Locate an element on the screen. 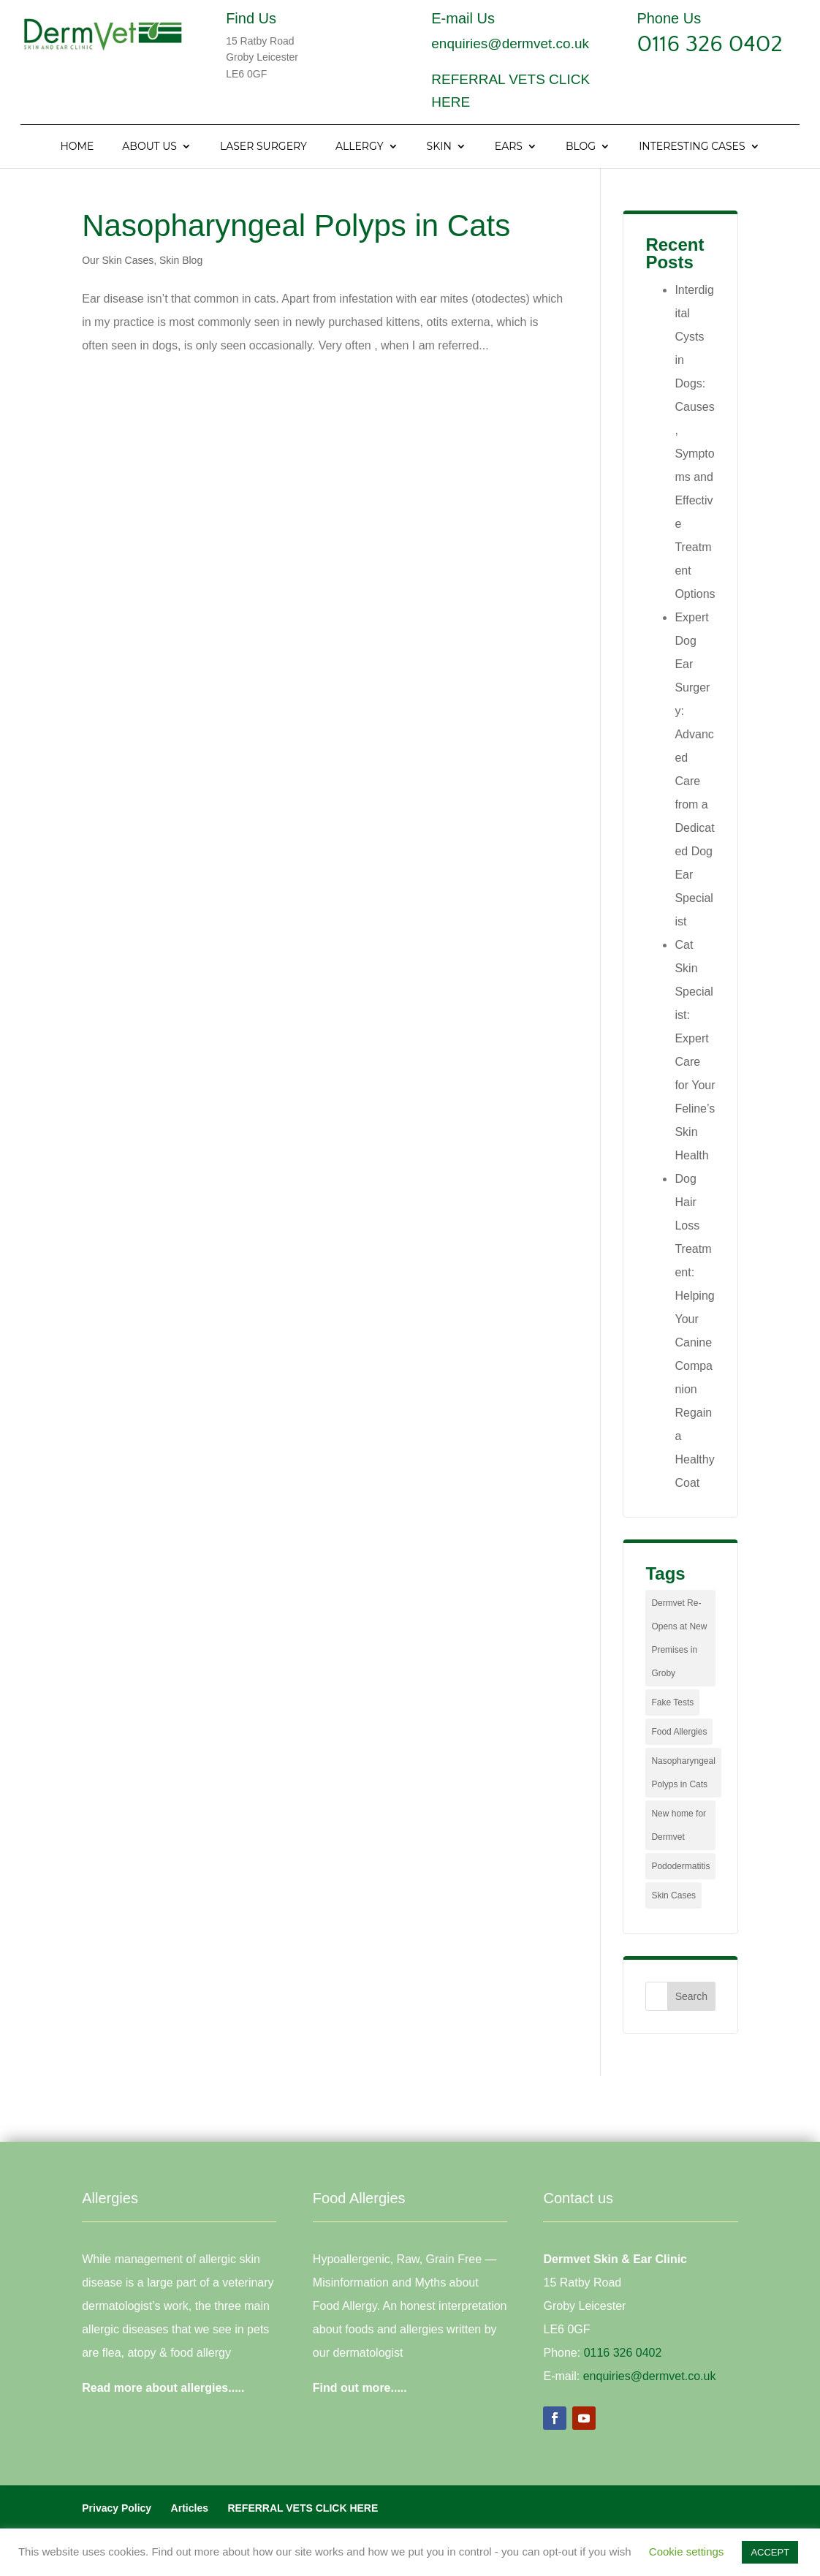 This screenshot has height=2576, width=820. enquiries@dermvet.co.uk is located at coordinates (510, 43).